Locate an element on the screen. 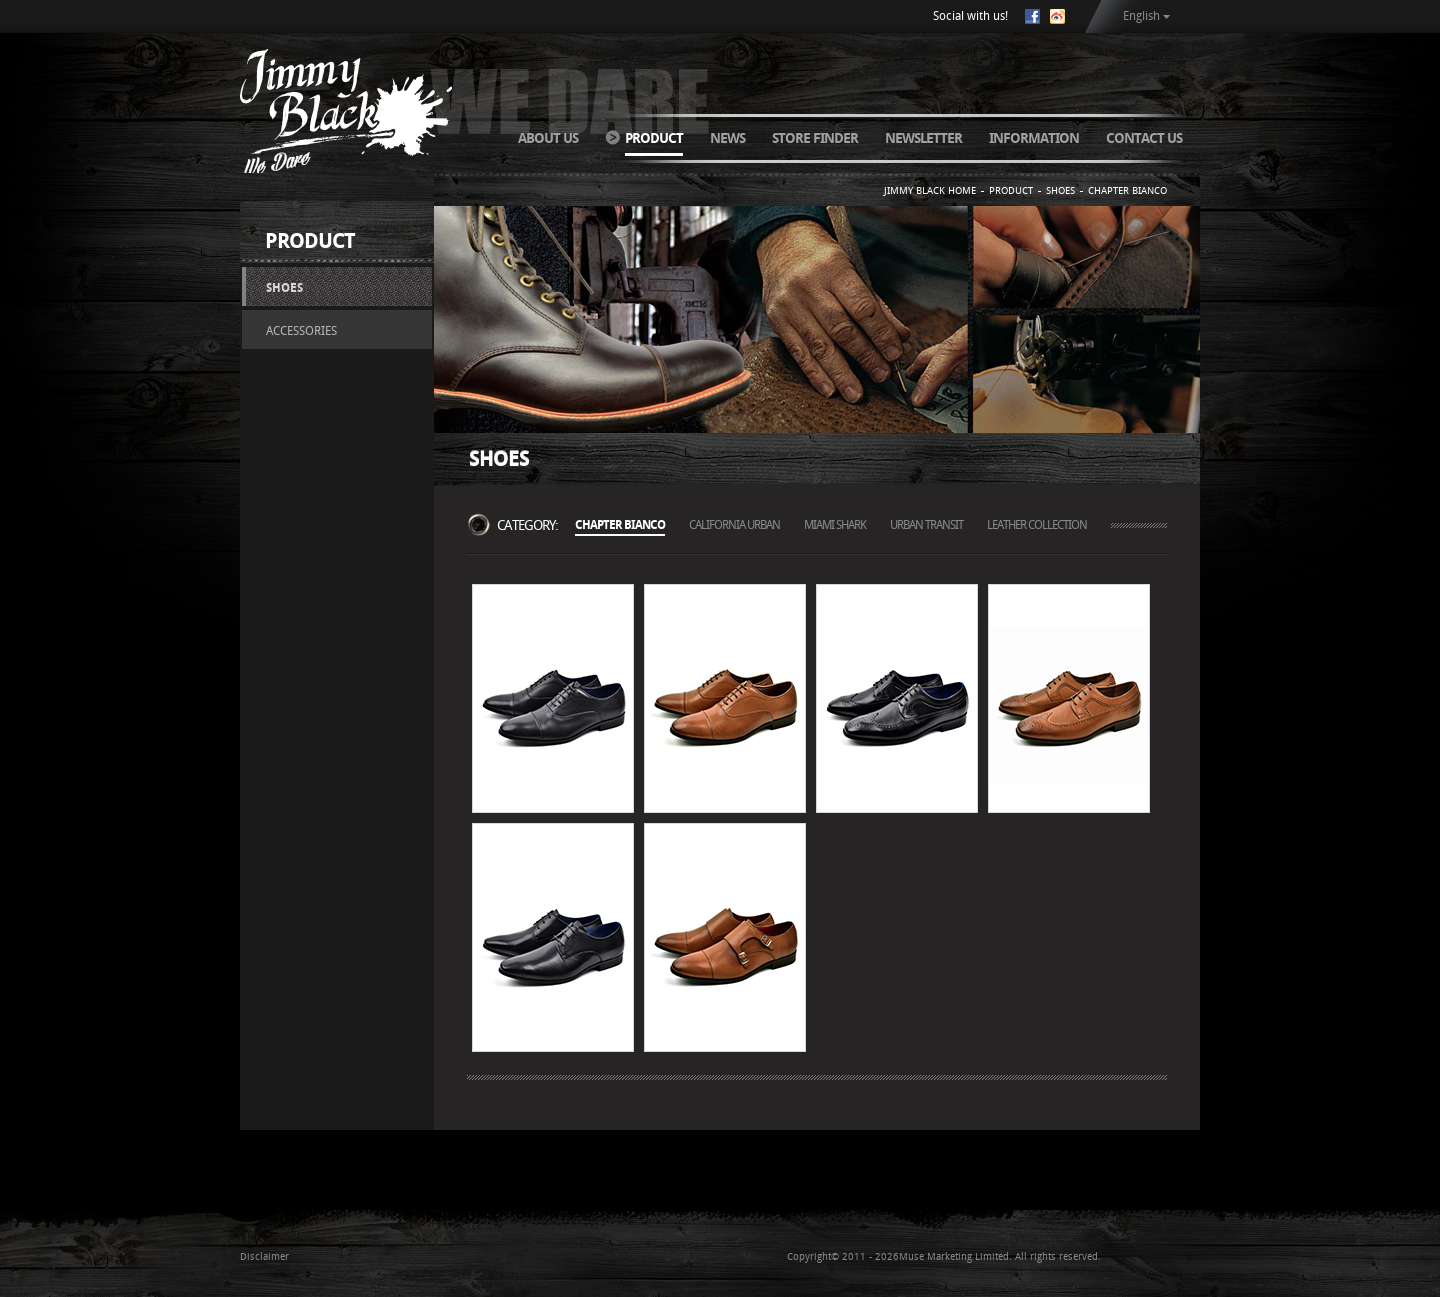 The height and width of the screenshot is (1297, 1440). CONTACT US is located at coordinates (1144, 138).